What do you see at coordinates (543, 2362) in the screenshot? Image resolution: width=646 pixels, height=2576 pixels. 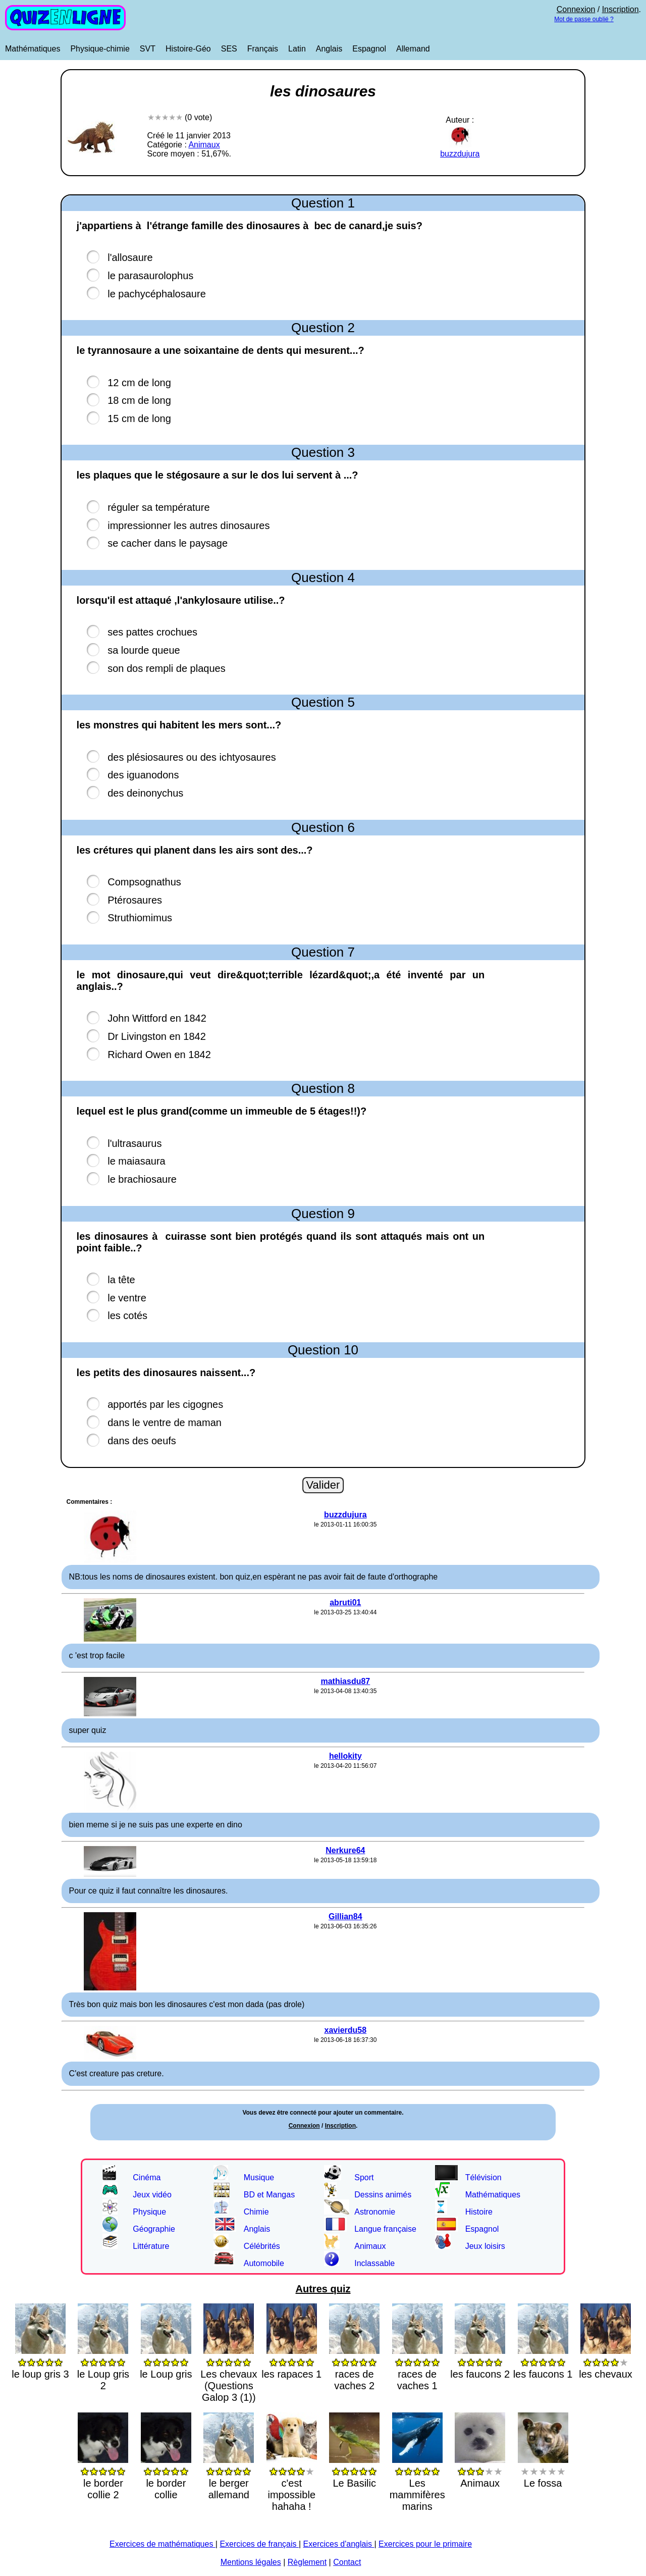 I see `les faucons 1` at bounding box center [543, 2362].